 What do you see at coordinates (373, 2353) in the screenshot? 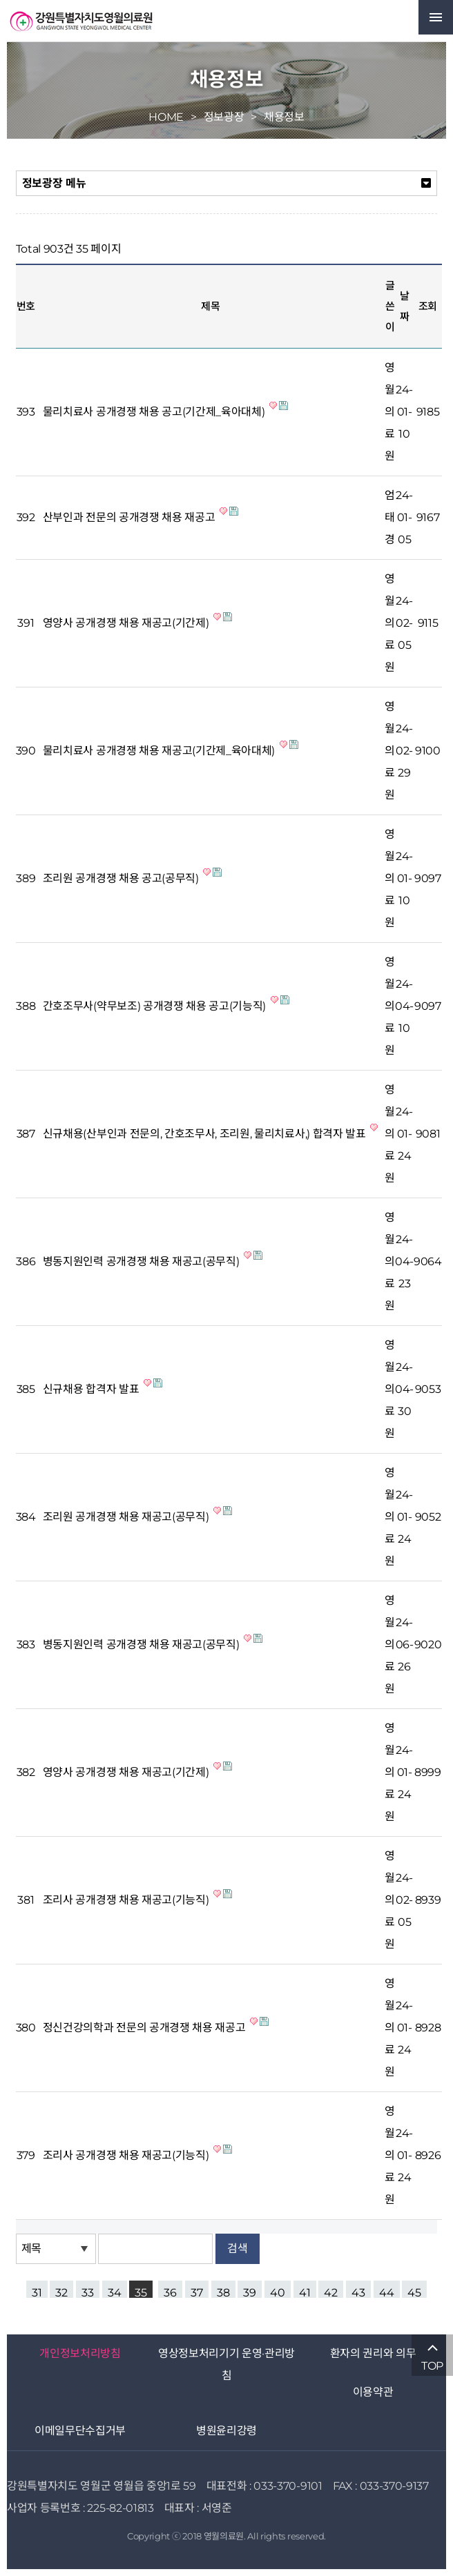
I see `환자의 권리와 의무` at bounding box center [373, 2353].